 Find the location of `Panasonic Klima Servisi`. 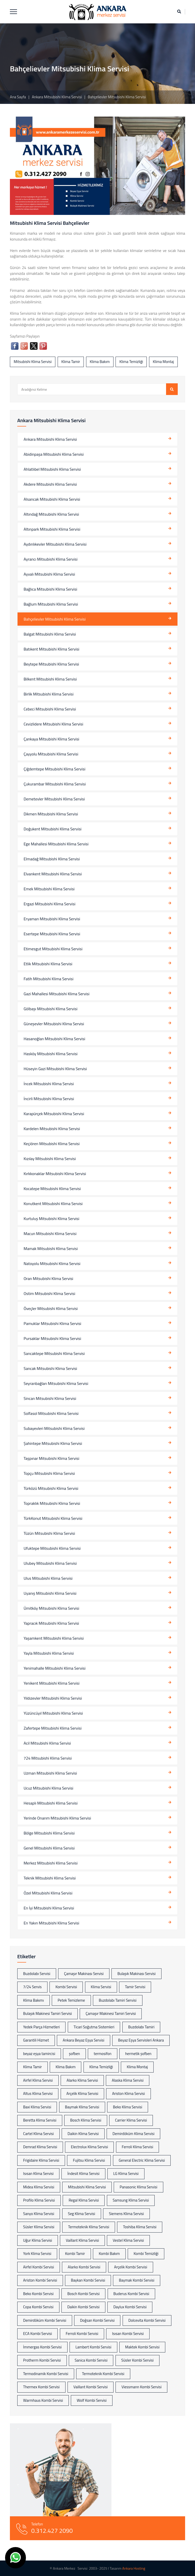

Panasonic Klima Servisi is located at coordinates (138, 2187).